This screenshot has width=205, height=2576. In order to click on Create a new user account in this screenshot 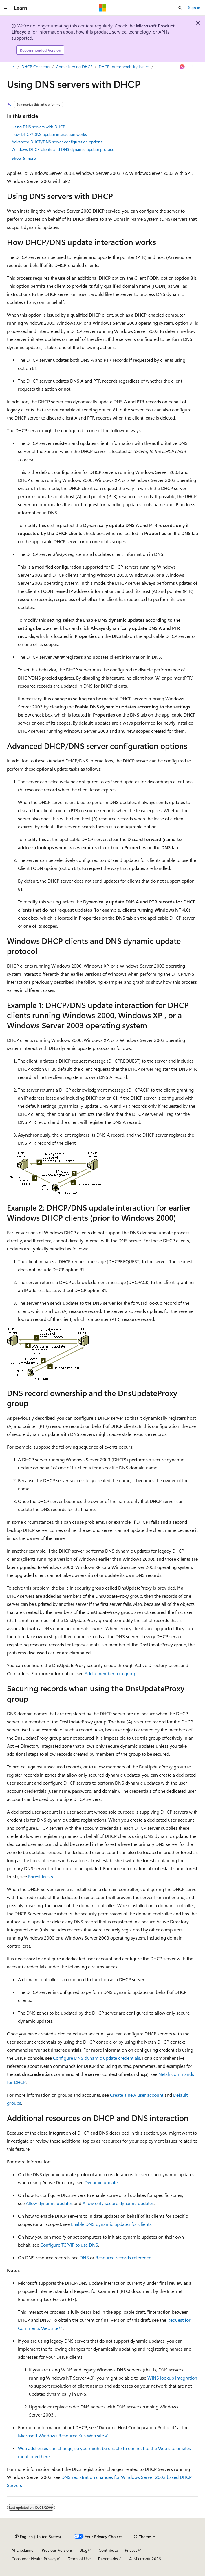, I will do `click(136, 2095)`.